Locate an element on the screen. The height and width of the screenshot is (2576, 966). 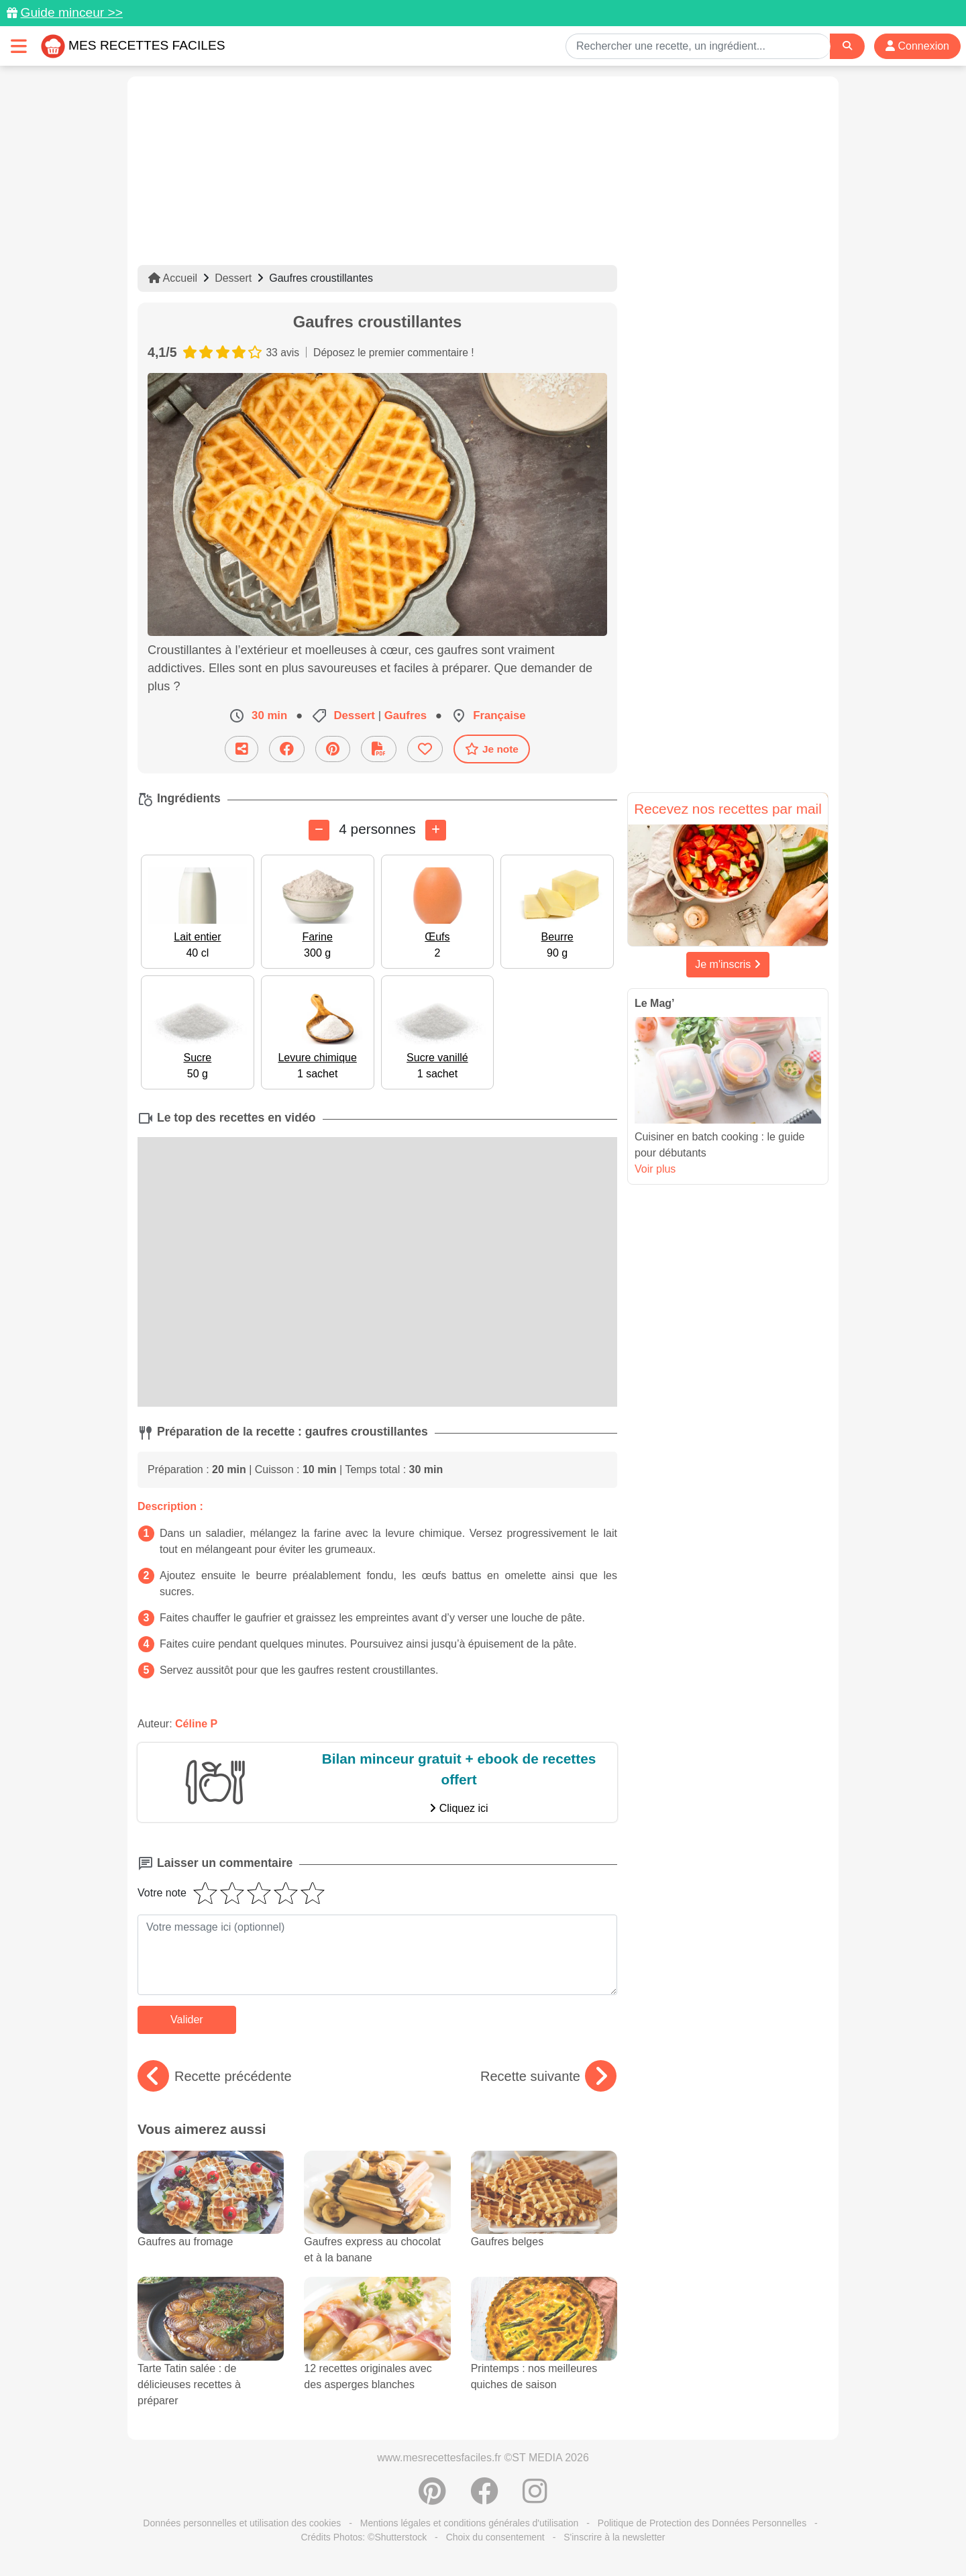
[Search] is located at coordinates (847, 46).